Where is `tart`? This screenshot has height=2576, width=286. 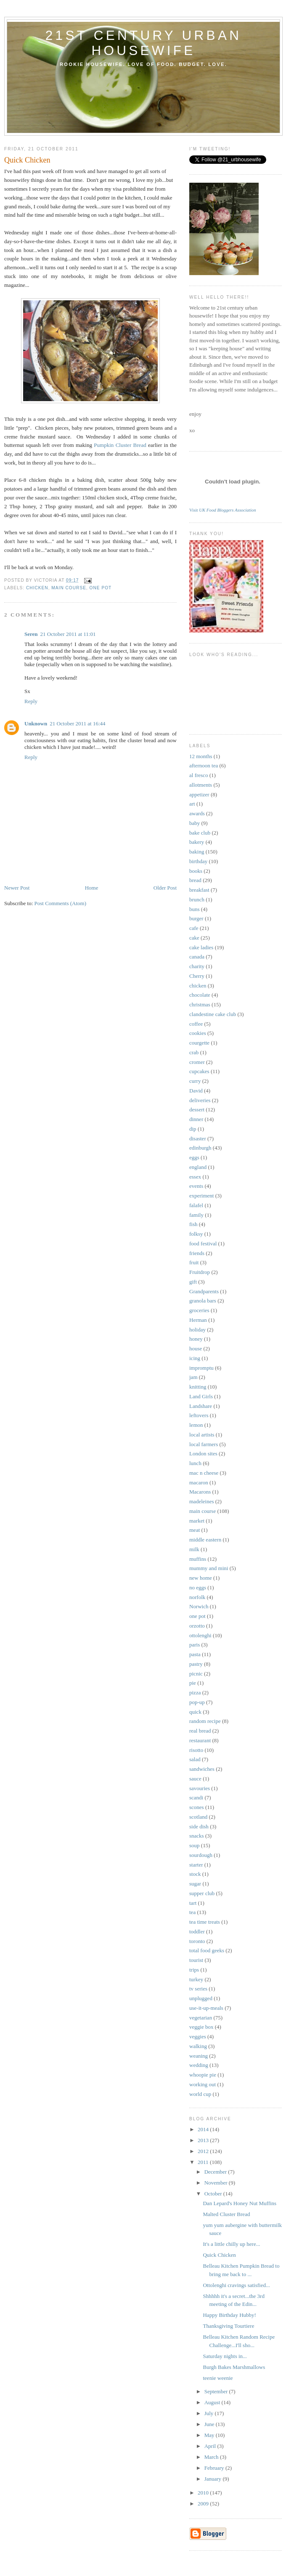 tart is located at coordinates (192, 1903).